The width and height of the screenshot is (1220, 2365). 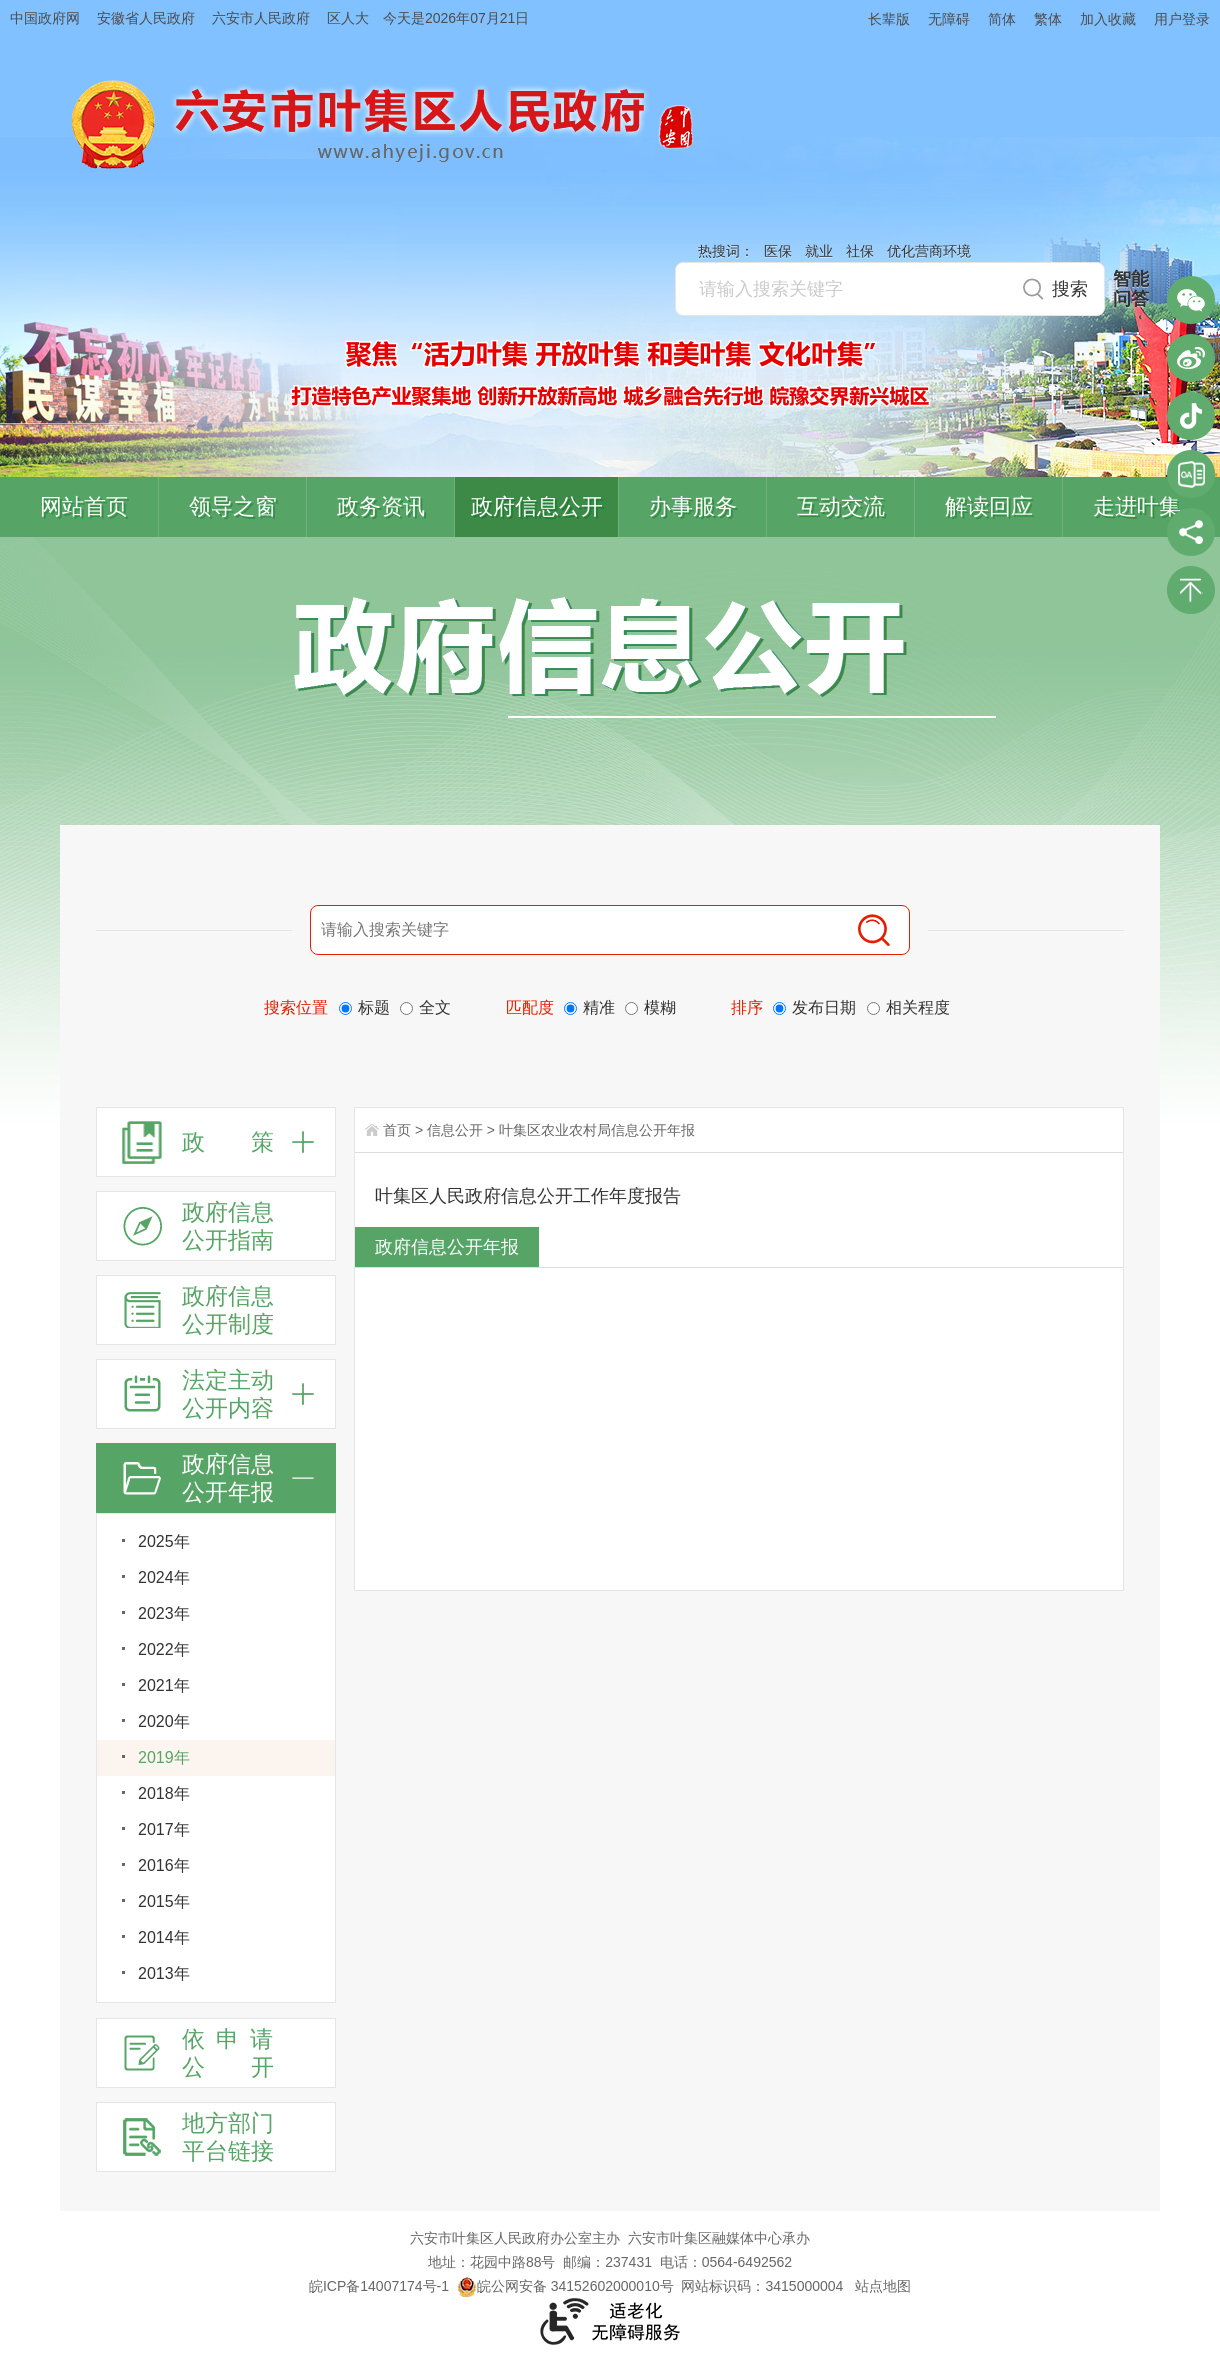 I want to click on 网站首页, so click(x=84, y=506).